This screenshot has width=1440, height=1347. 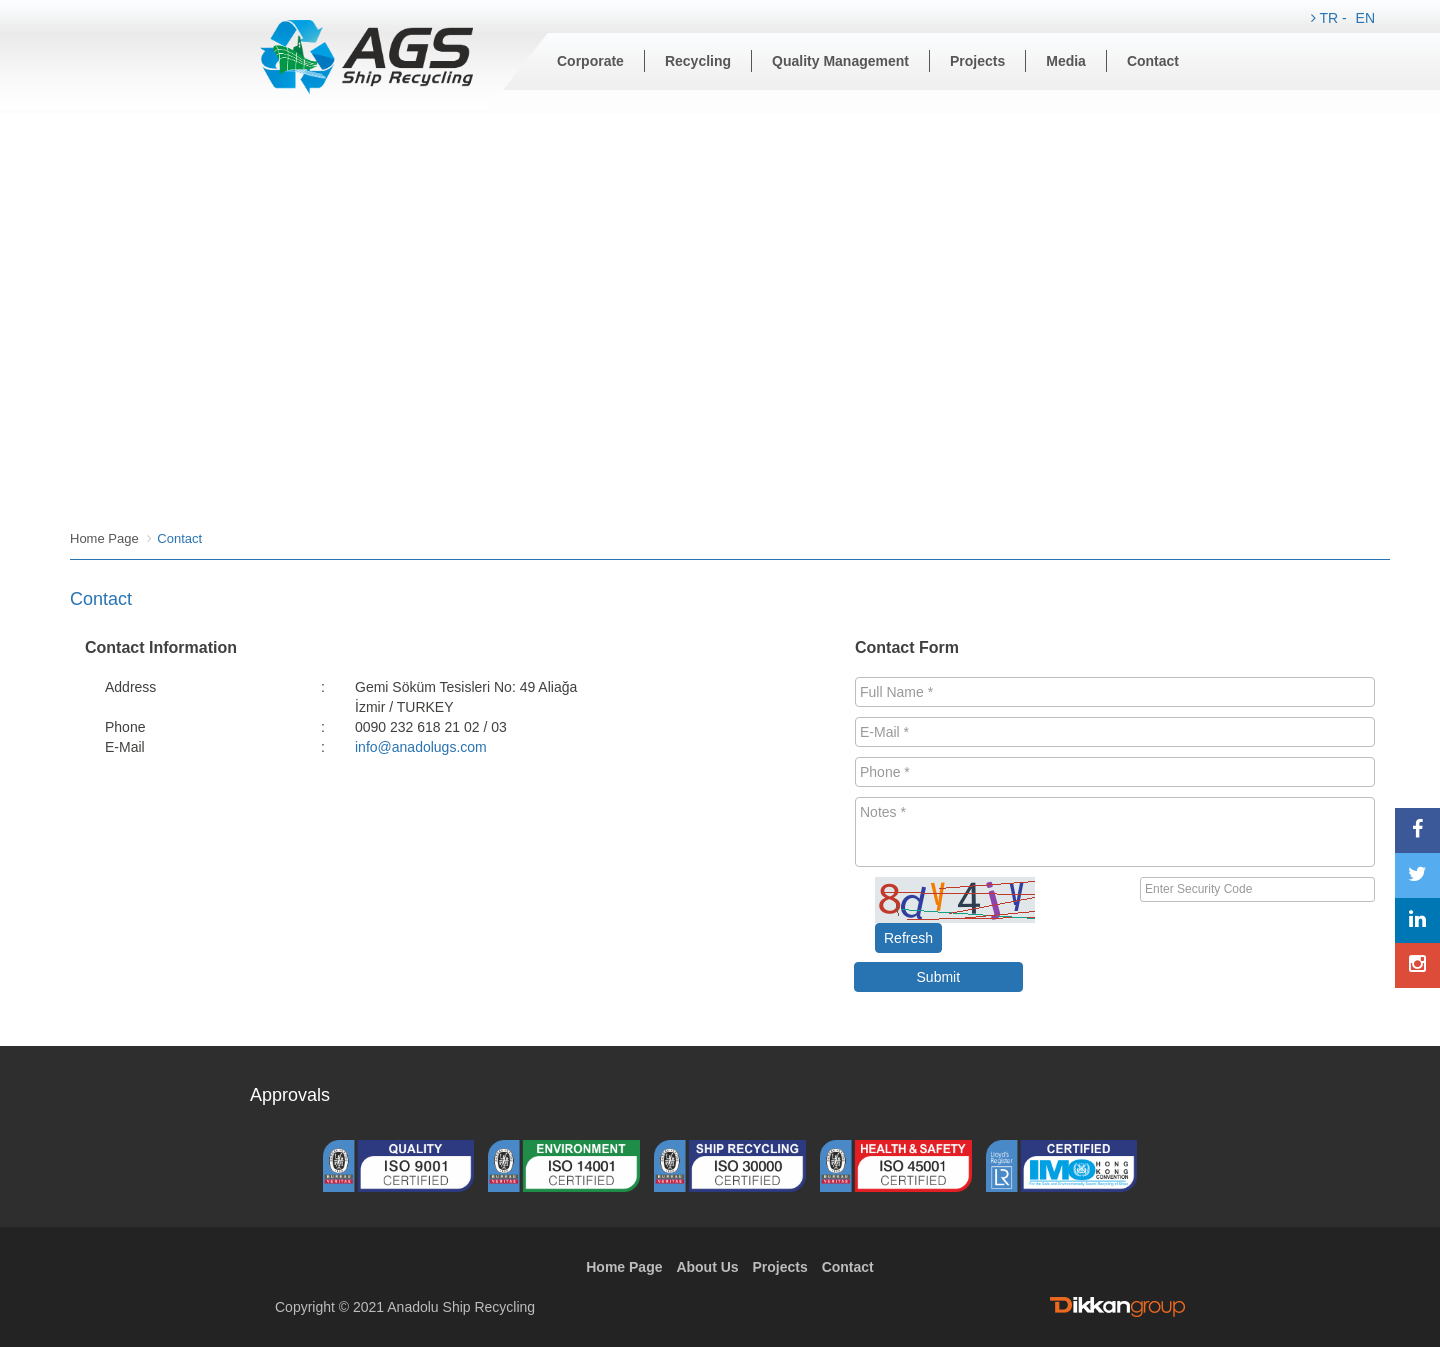 I want to click on Recycling, so click(x=698, y=61).